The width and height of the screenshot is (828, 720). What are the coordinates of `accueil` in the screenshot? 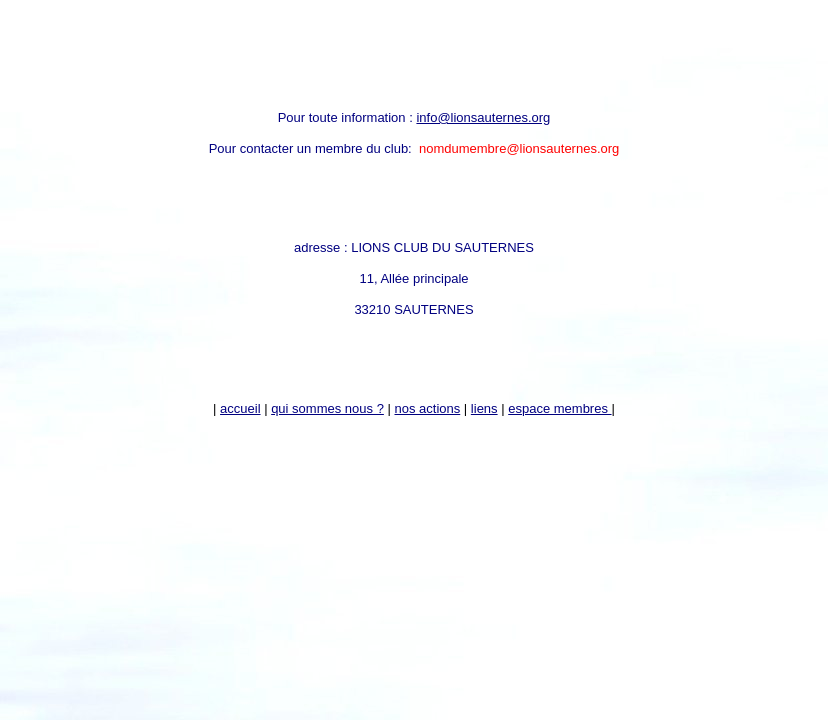 It's located at (240, 408).